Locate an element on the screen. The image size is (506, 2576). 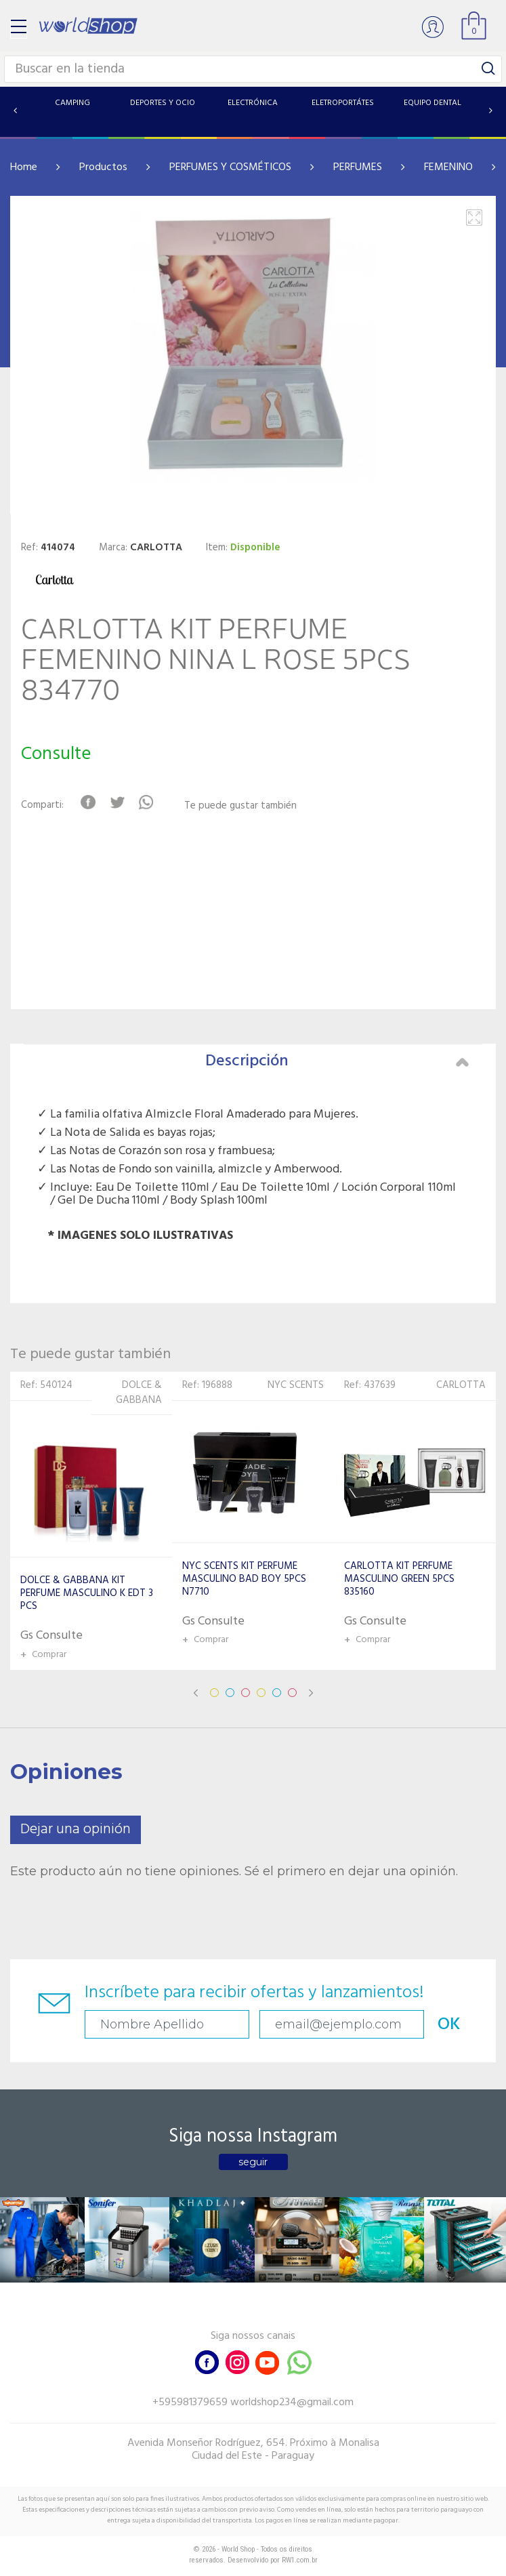
PERFUMES is located at coordinates (357, 167).